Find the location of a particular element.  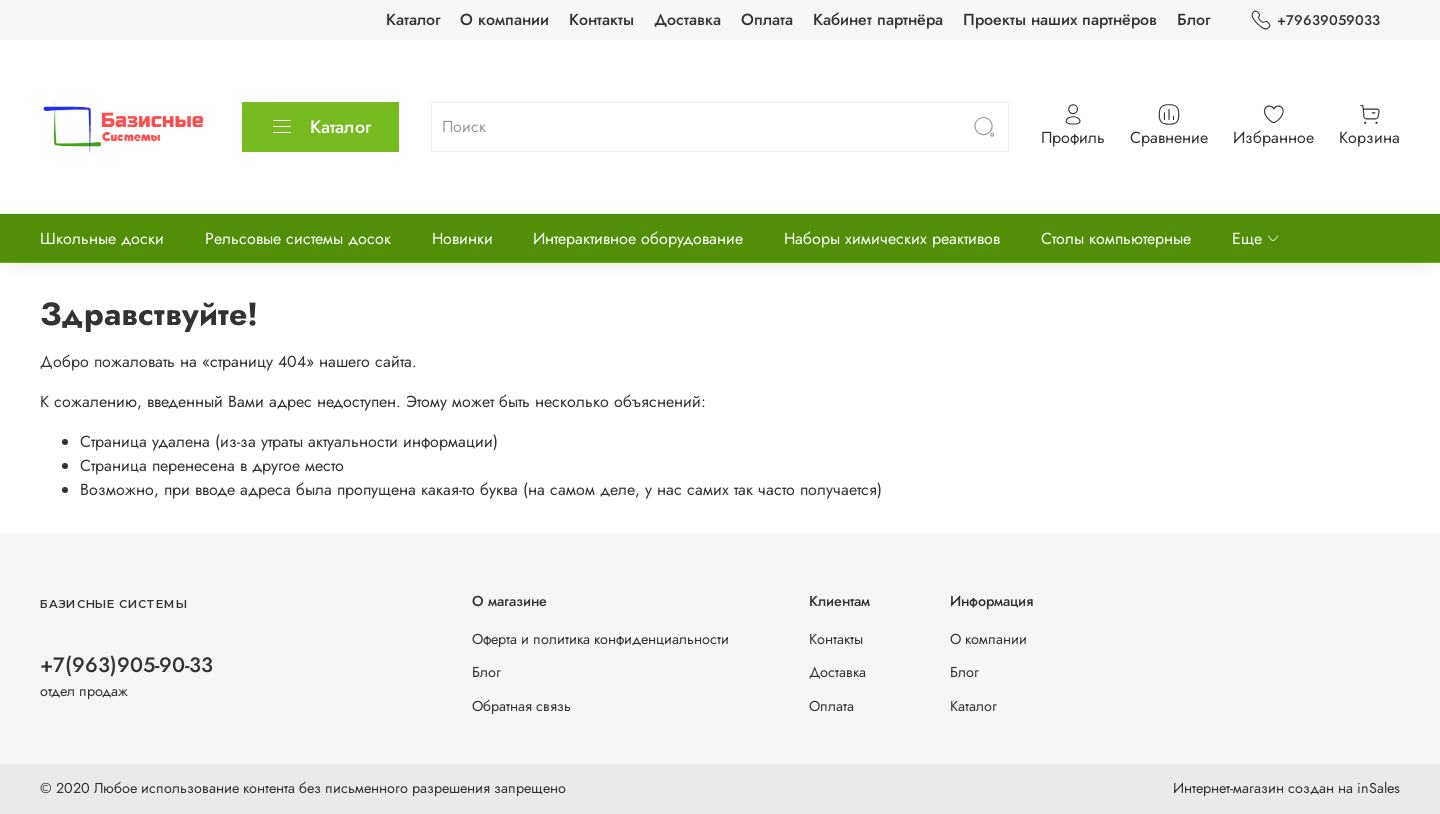

Проекты наших партнёров is located at coordinates (1060, 19).